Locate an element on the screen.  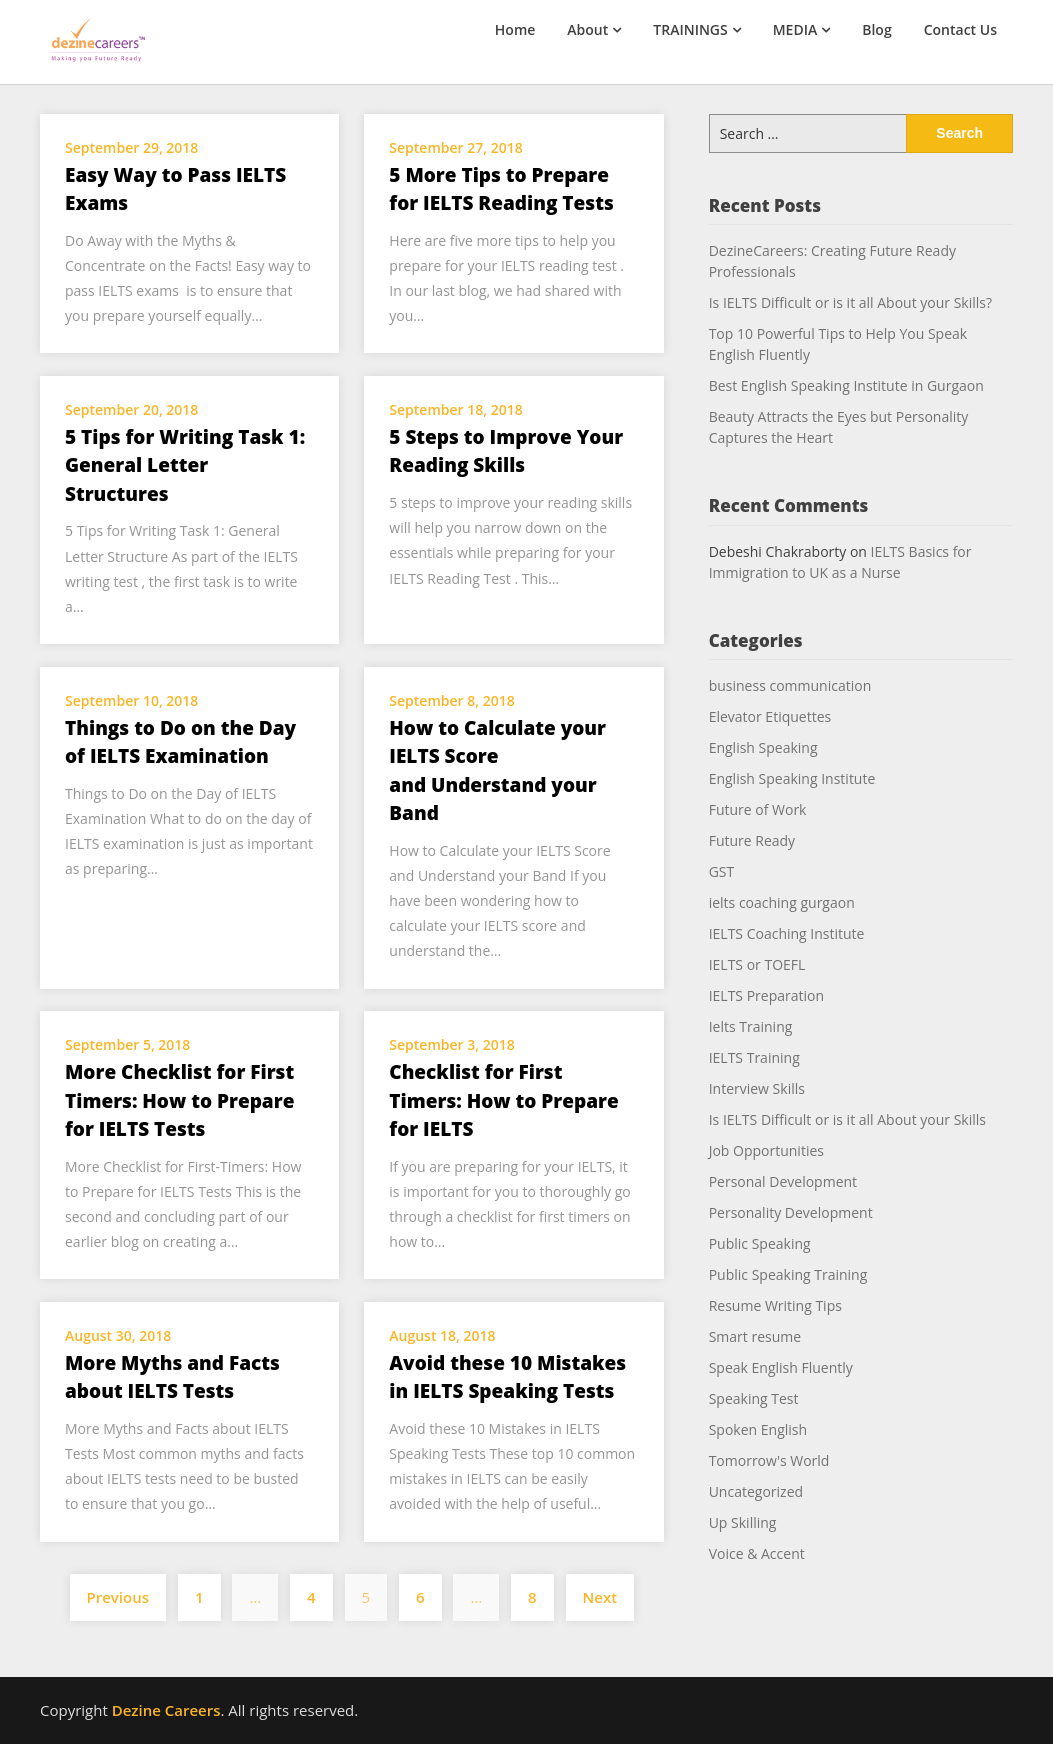
Smart resume is located at coordinates (755, 1336).